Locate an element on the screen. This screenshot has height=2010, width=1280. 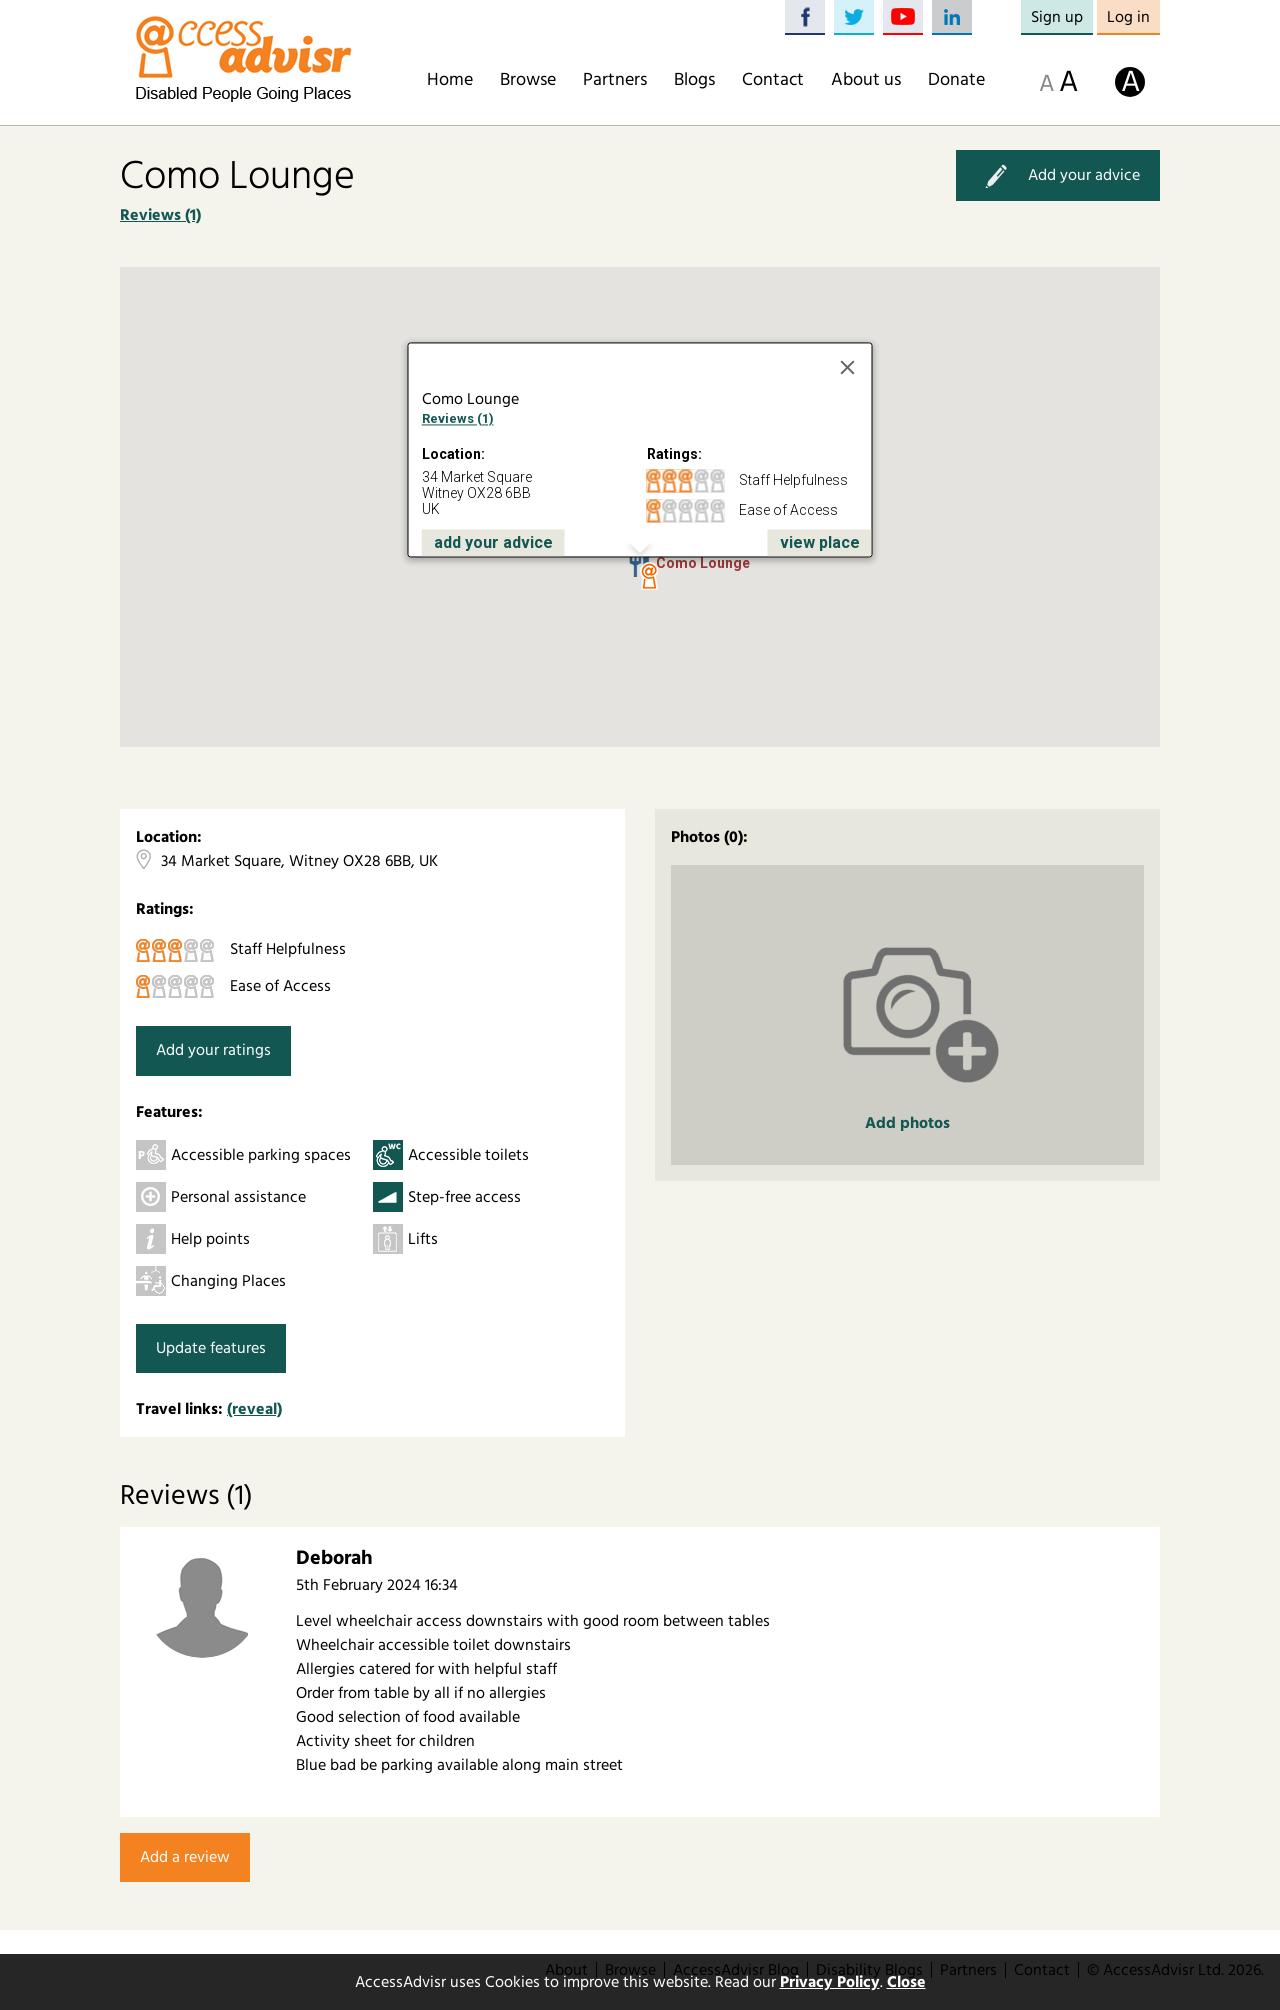
About us is located at coordinates (866, 80).